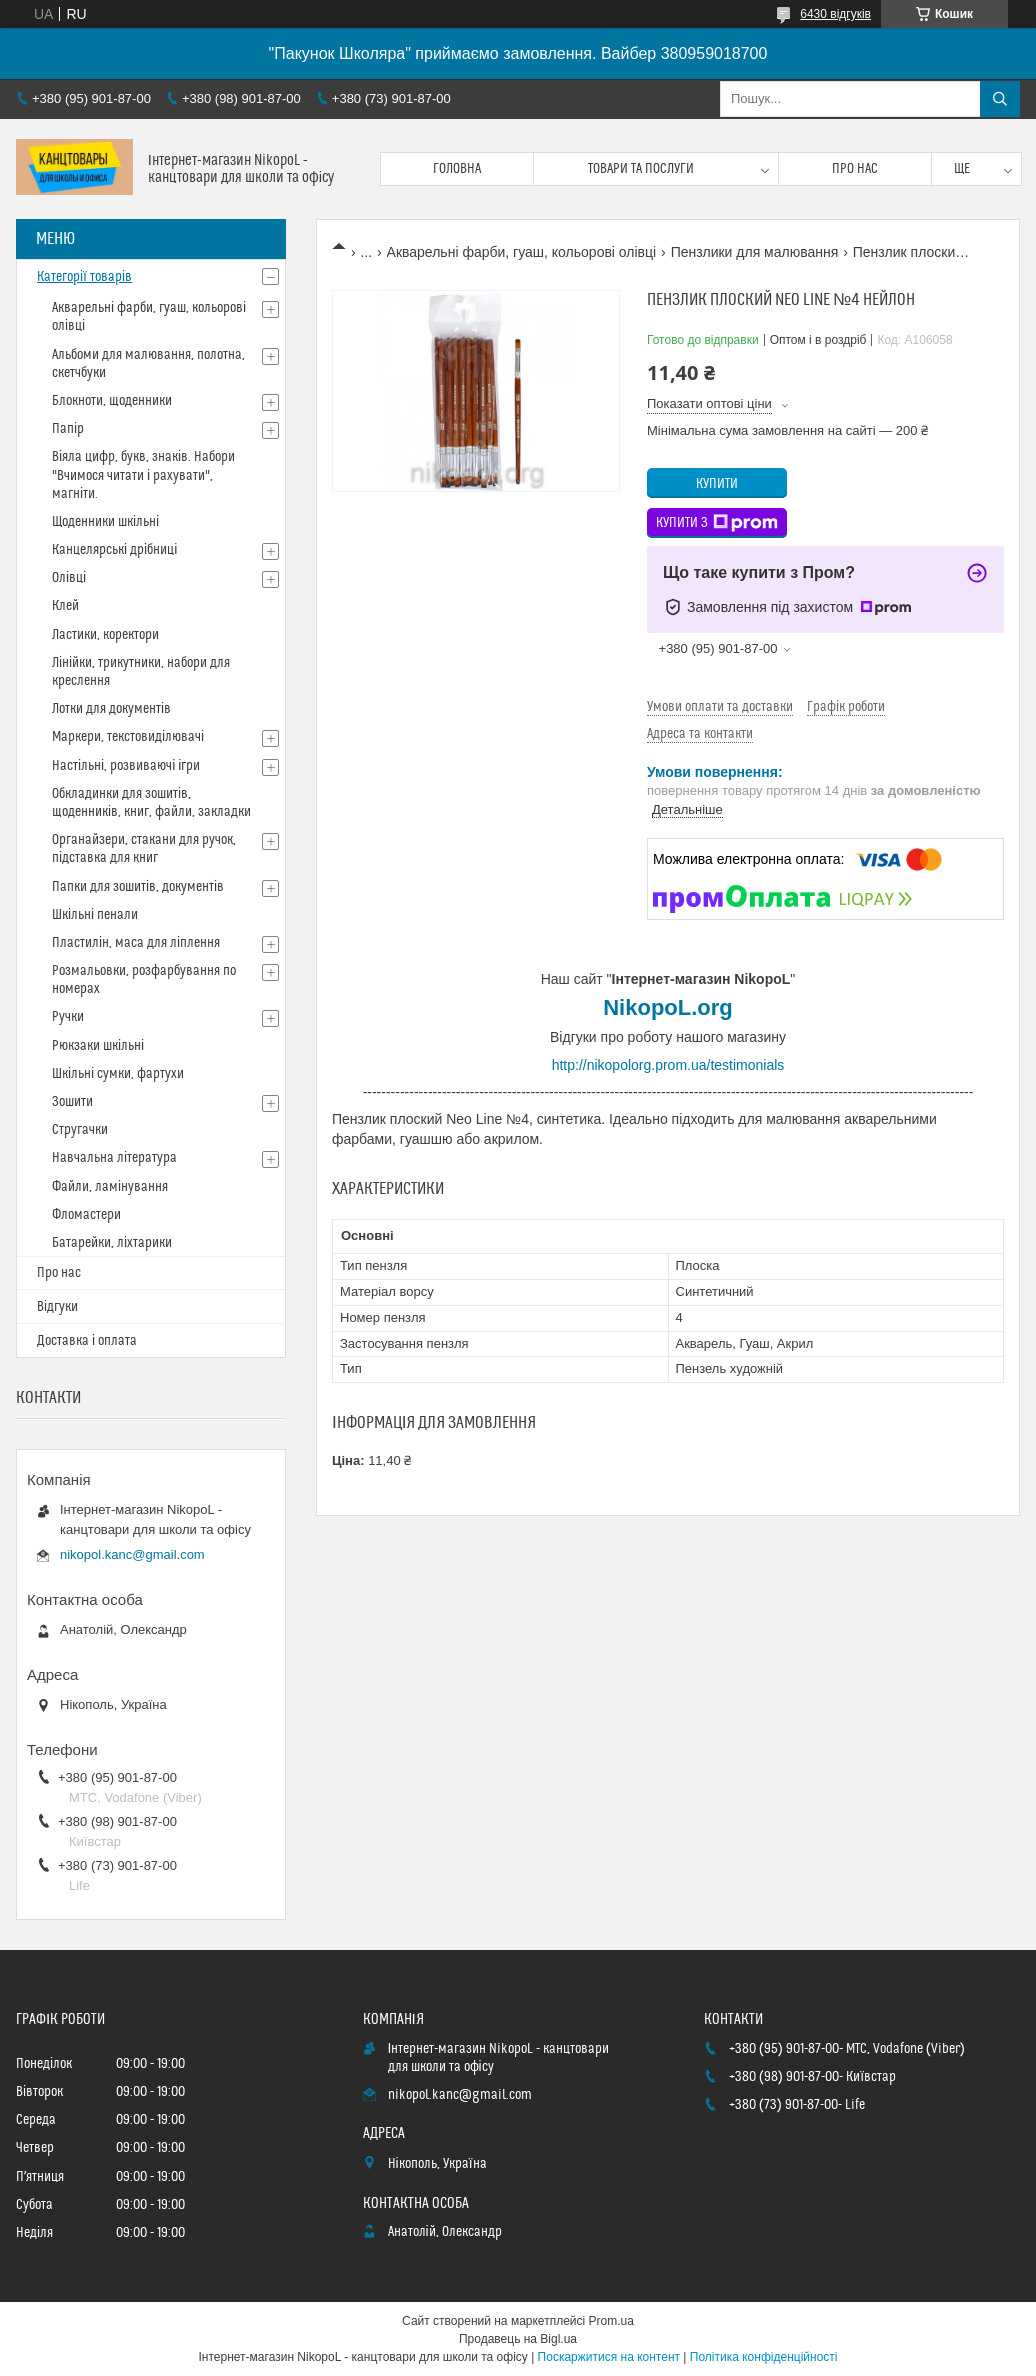 The height and width of the screenshot is (2376, 1036). Describe the element at coordinates (518, 2339) in the screenshot. I see `Продавець на Bigl.ua` at that location.